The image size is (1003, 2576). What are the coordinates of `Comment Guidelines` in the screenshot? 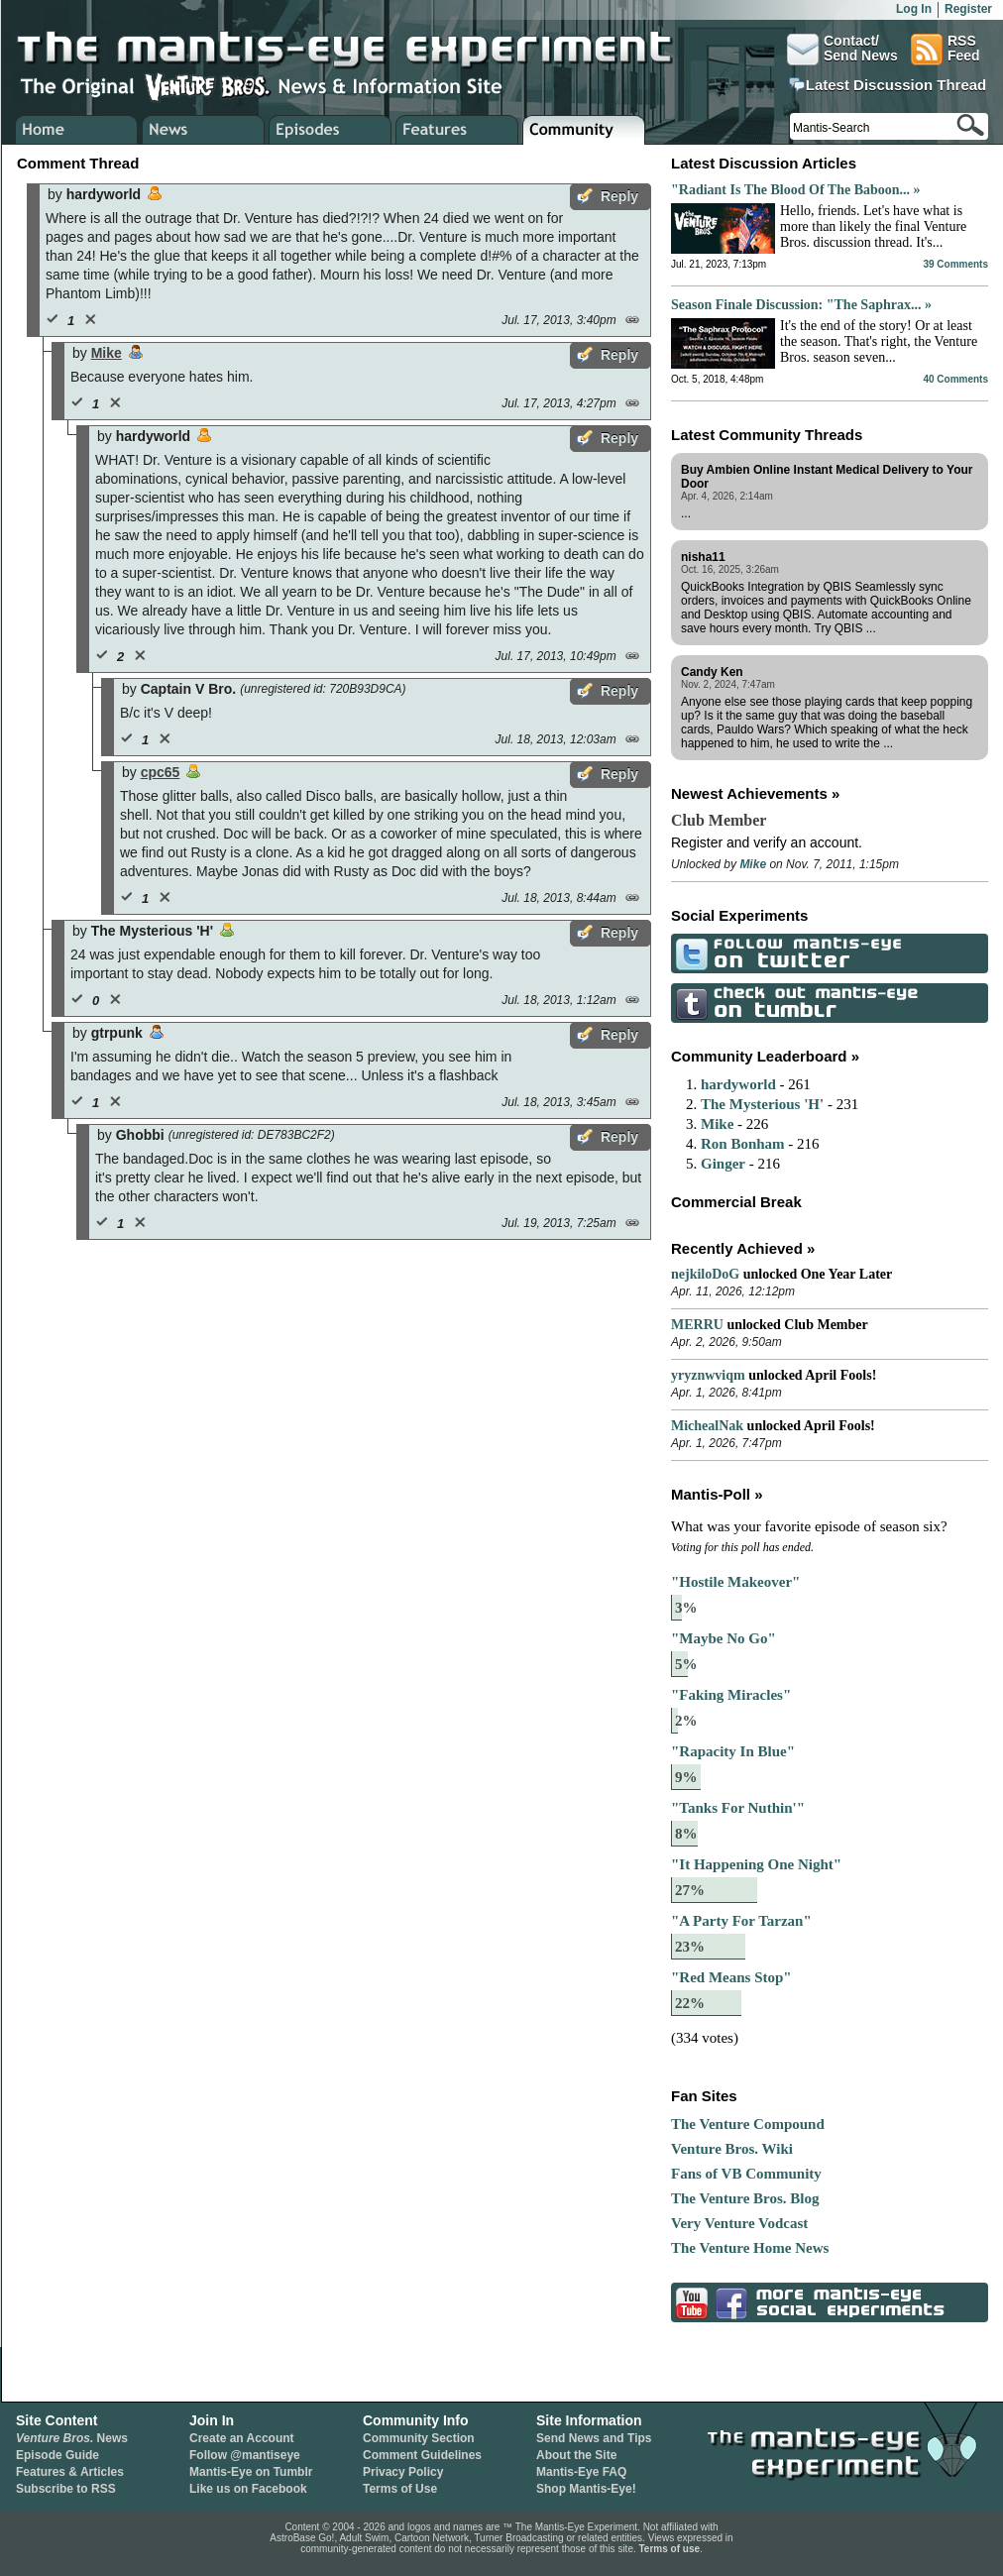 It's located at (422, 2455).